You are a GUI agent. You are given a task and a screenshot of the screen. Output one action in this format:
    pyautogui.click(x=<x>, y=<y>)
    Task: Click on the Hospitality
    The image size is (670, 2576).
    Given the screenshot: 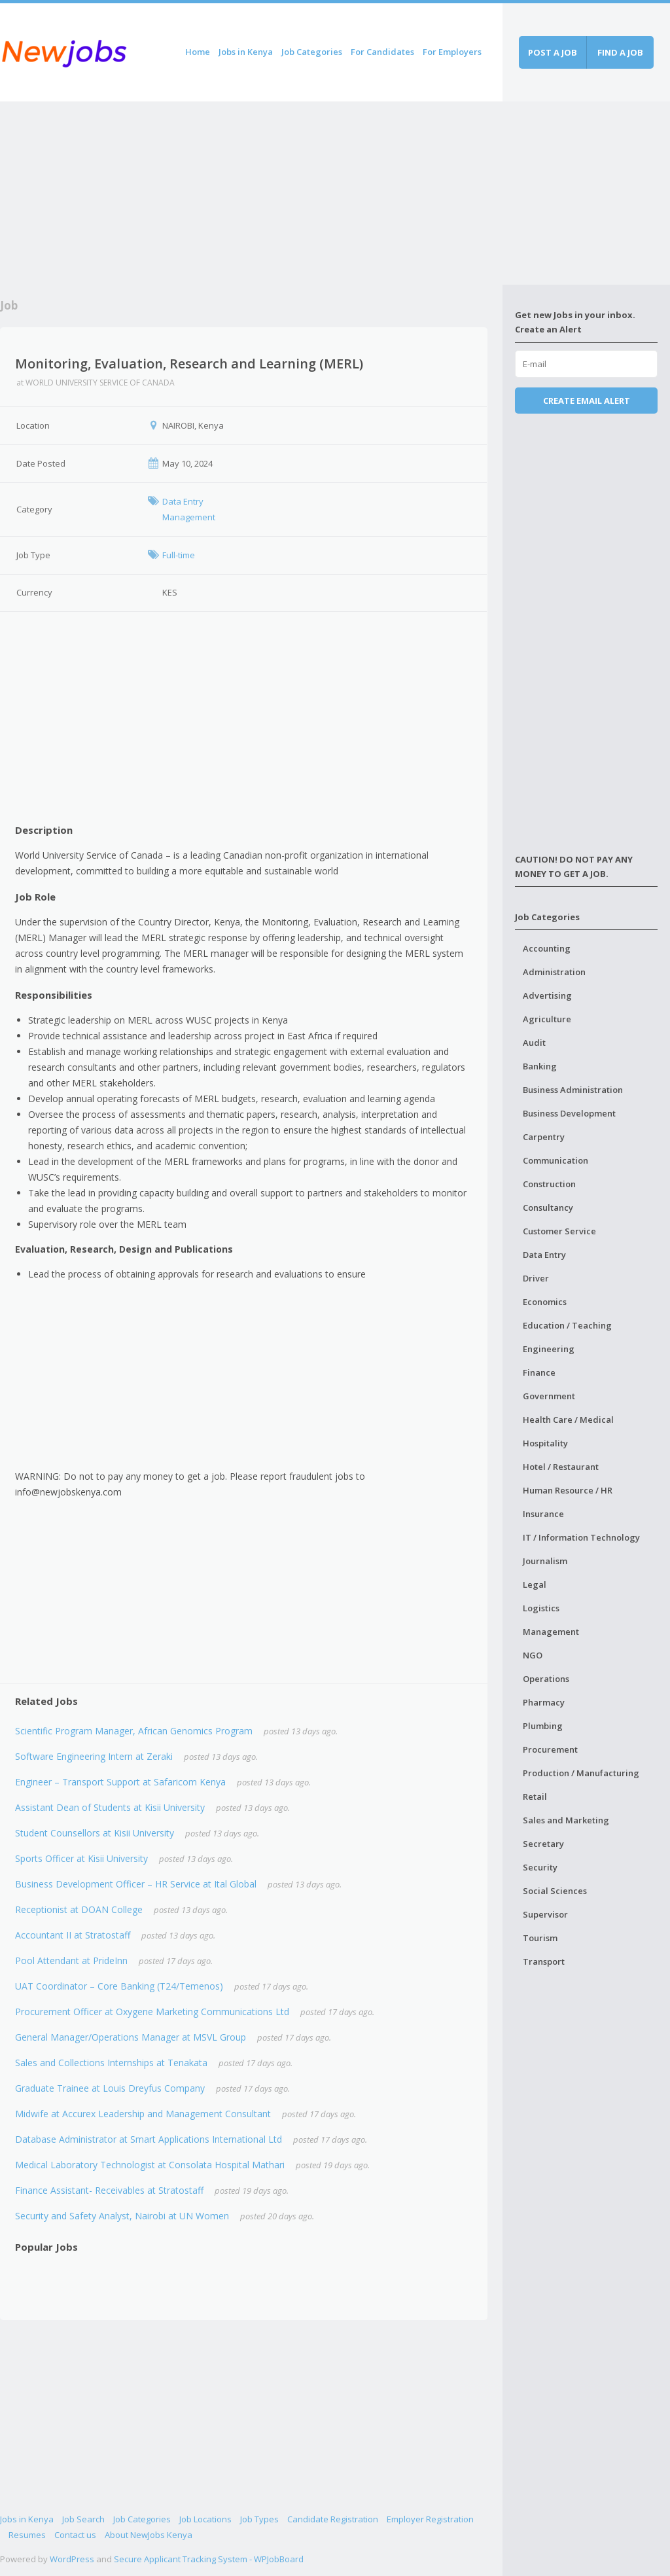 What is the action you would take?
    pyautogui.click(x=545, y=1443)
    